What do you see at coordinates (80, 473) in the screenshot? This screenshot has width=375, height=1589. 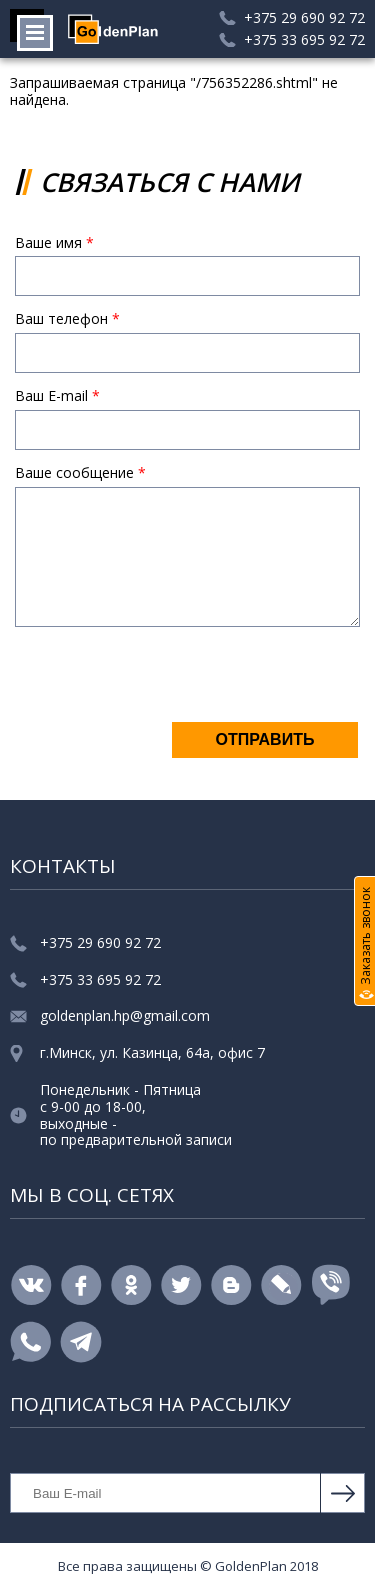 I see `Ваше сообщение` at bounding box center [80, 473].